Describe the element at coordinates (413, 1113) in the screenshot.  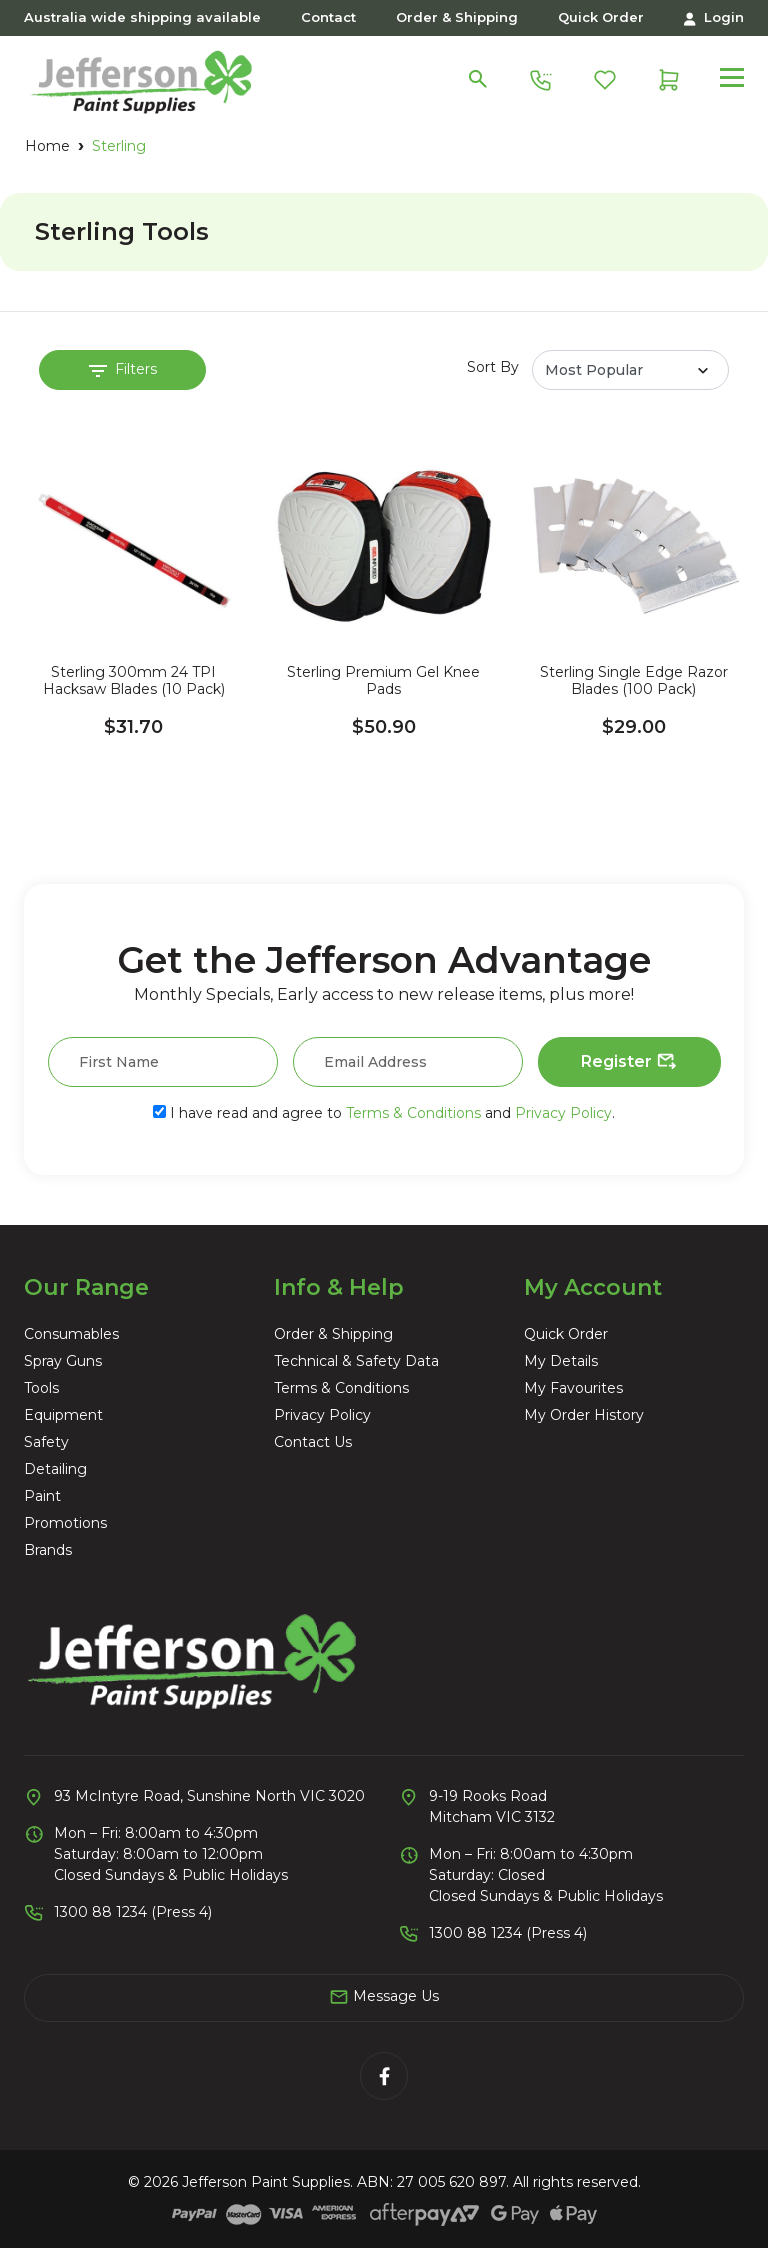
I see `Terms & Conditions` at that location.